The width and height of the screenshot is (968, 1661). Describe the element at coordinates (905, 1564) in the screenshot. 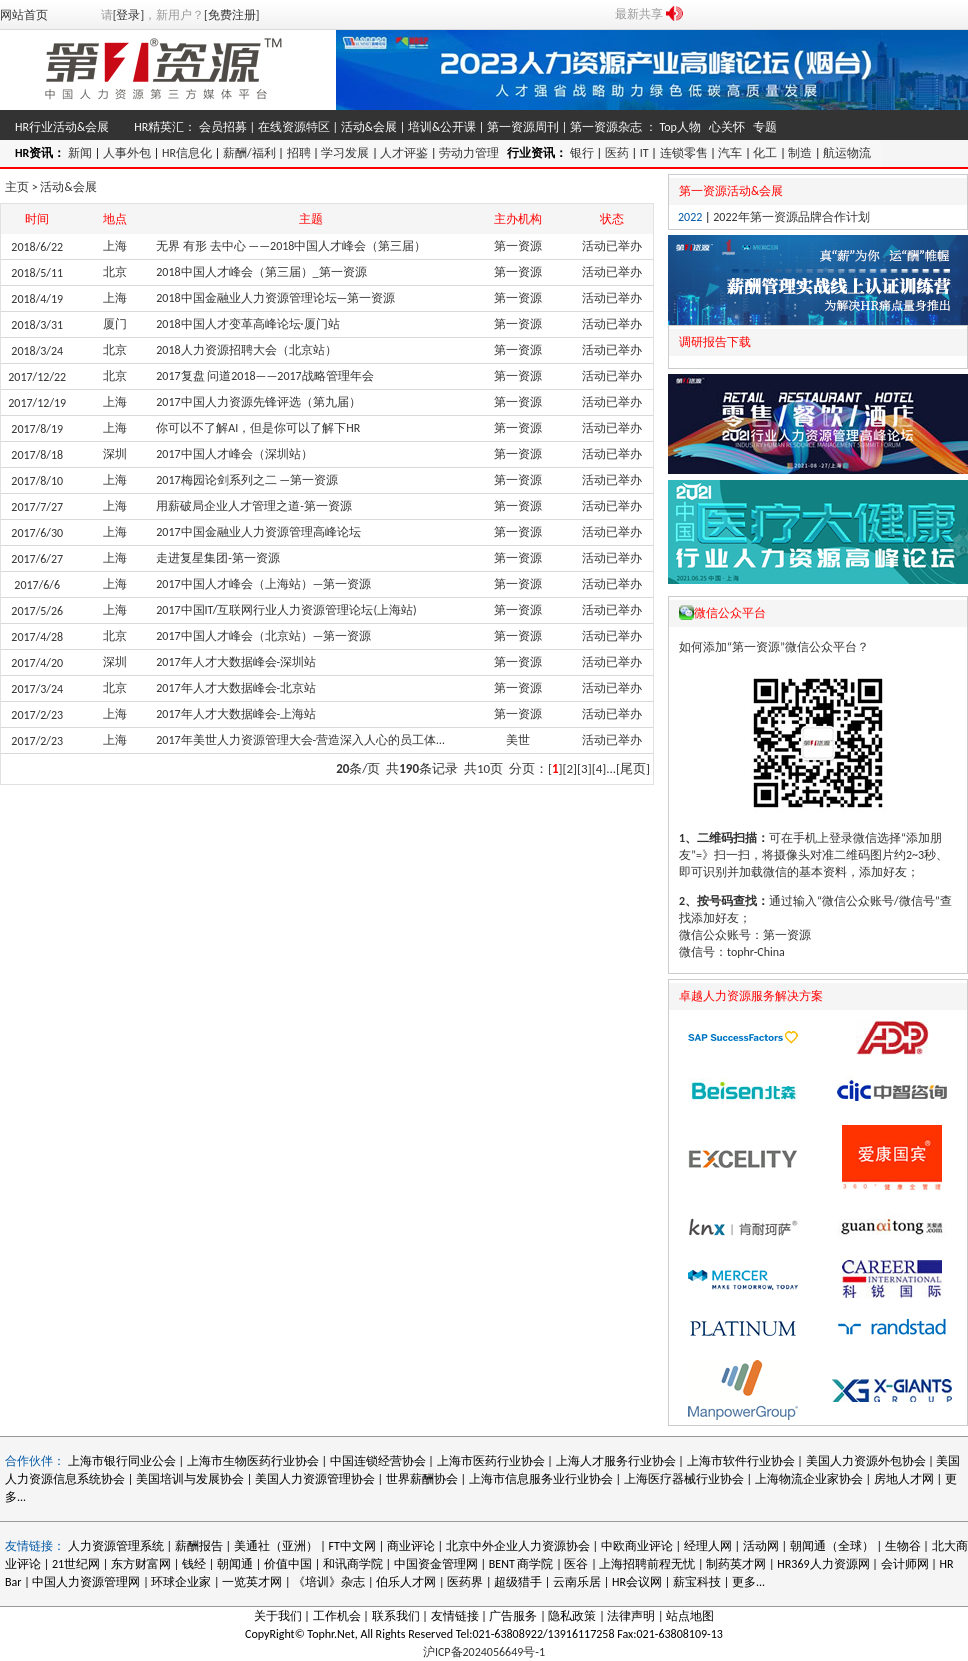

I see `会计师网` at that location.